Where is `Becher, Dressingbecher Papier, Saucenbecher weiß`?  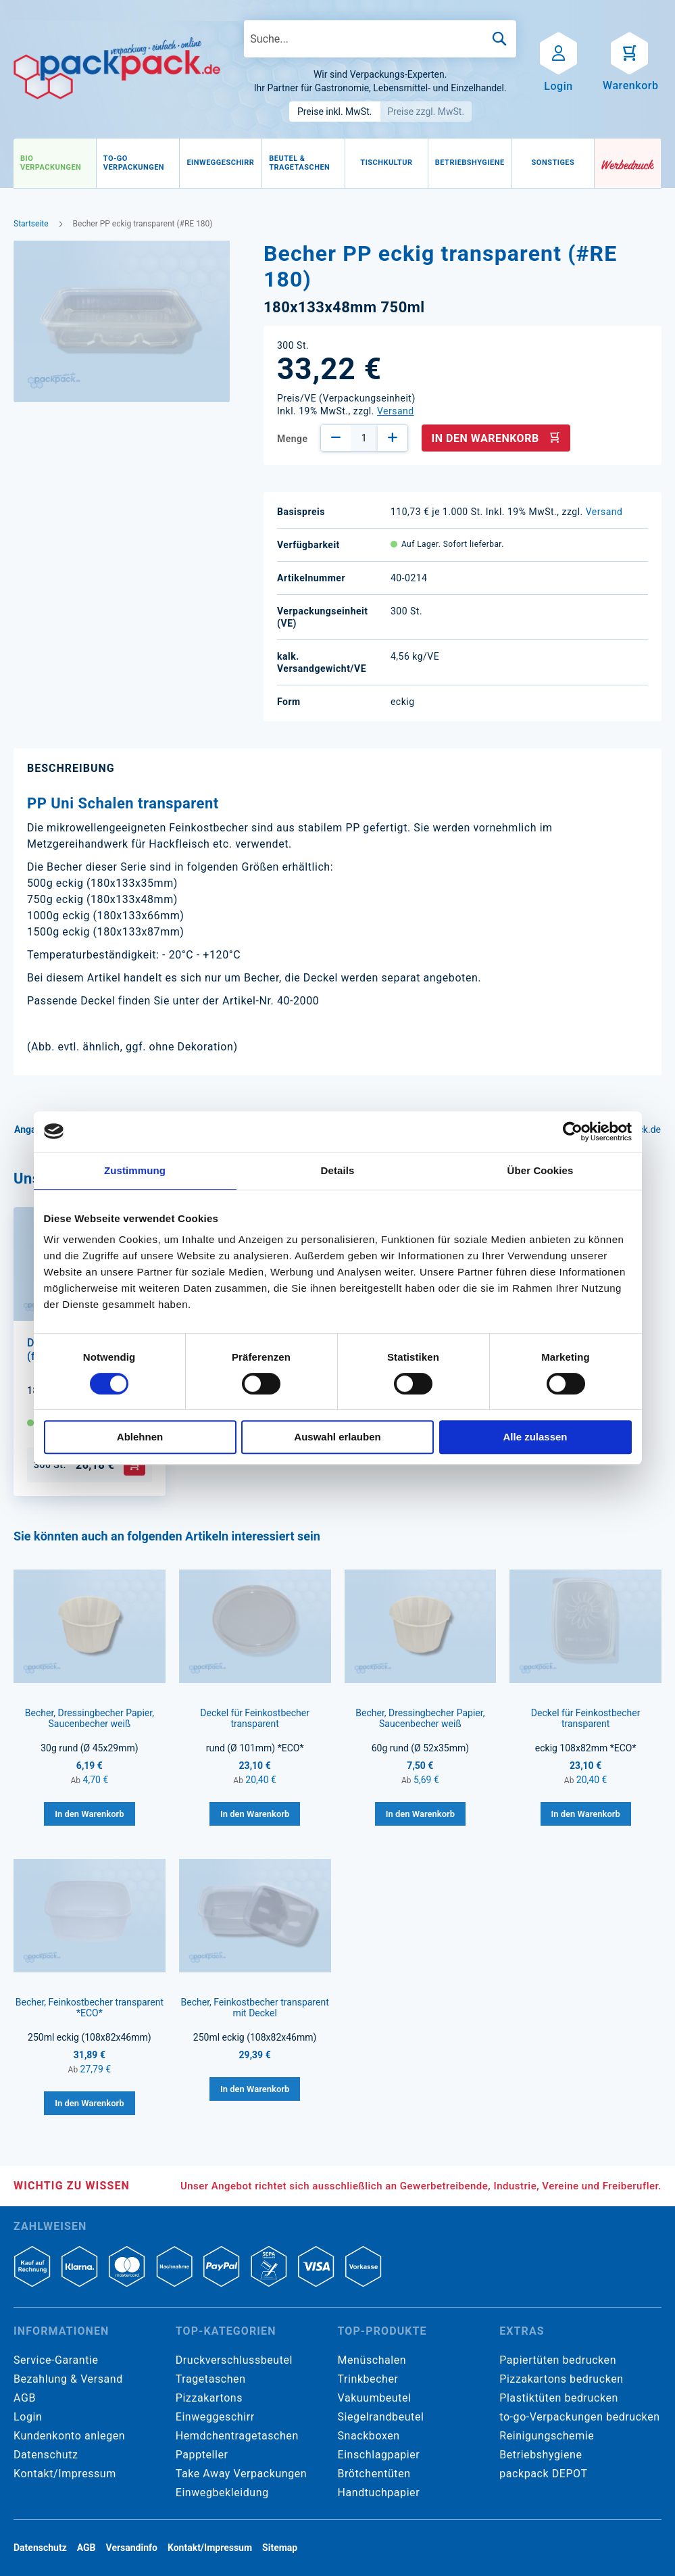 Becher, Dressingbecher Papier, Saucenbecher weiß is located at coordinates (89, 1718).